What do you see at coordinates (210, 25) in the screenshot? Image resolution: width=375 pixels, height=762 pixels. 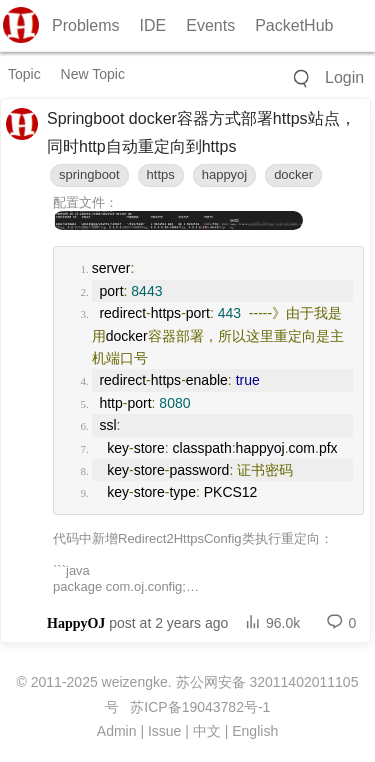 I see `Events` at bounding box center [210, 25].